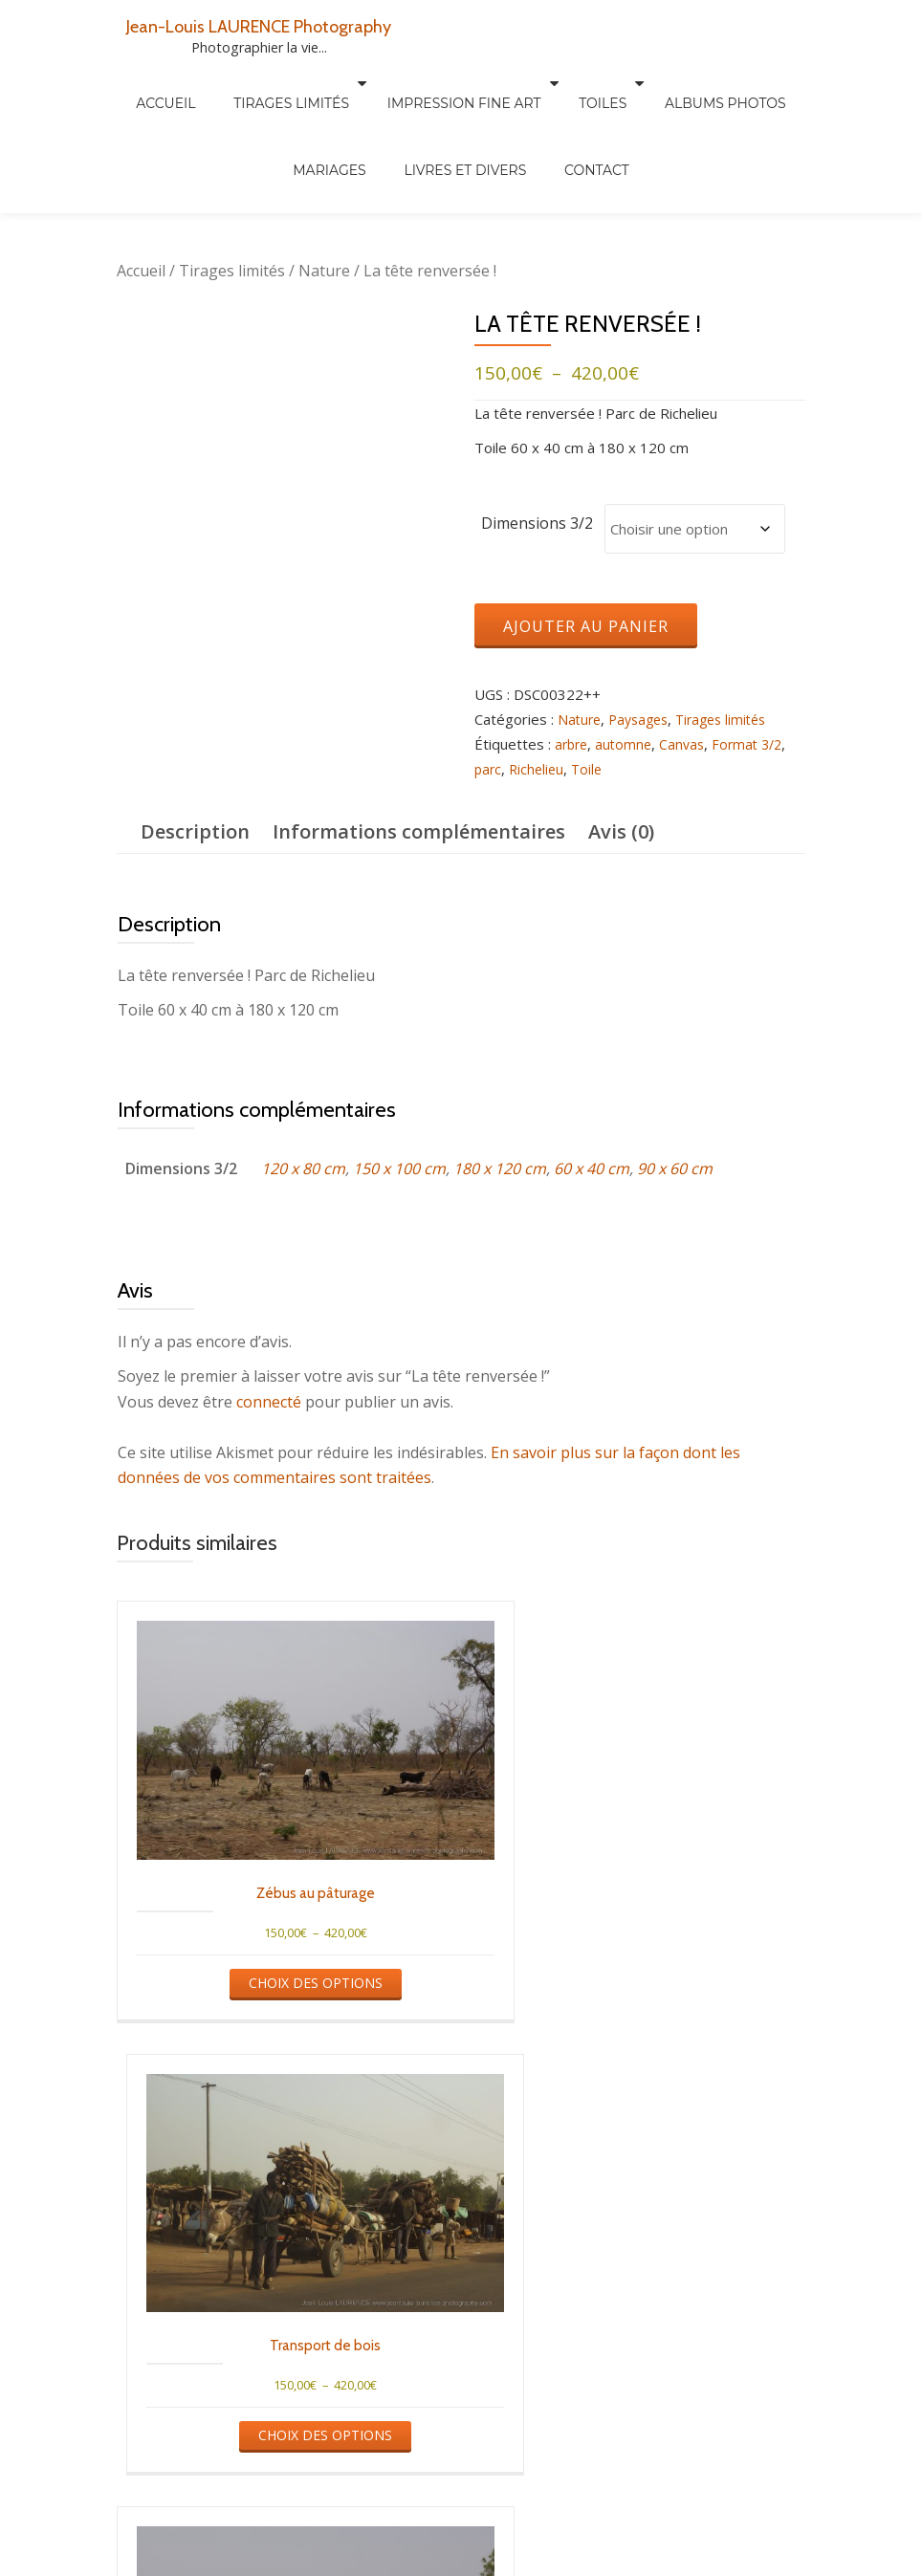 The image size is (922, 2576). What do you see at coordinates (282, 2344) in the screenshot?
I see `Choix des options [Sélectionner les options pour “Chèvres à l'ombre”]` at bounding box center [282, 2344].